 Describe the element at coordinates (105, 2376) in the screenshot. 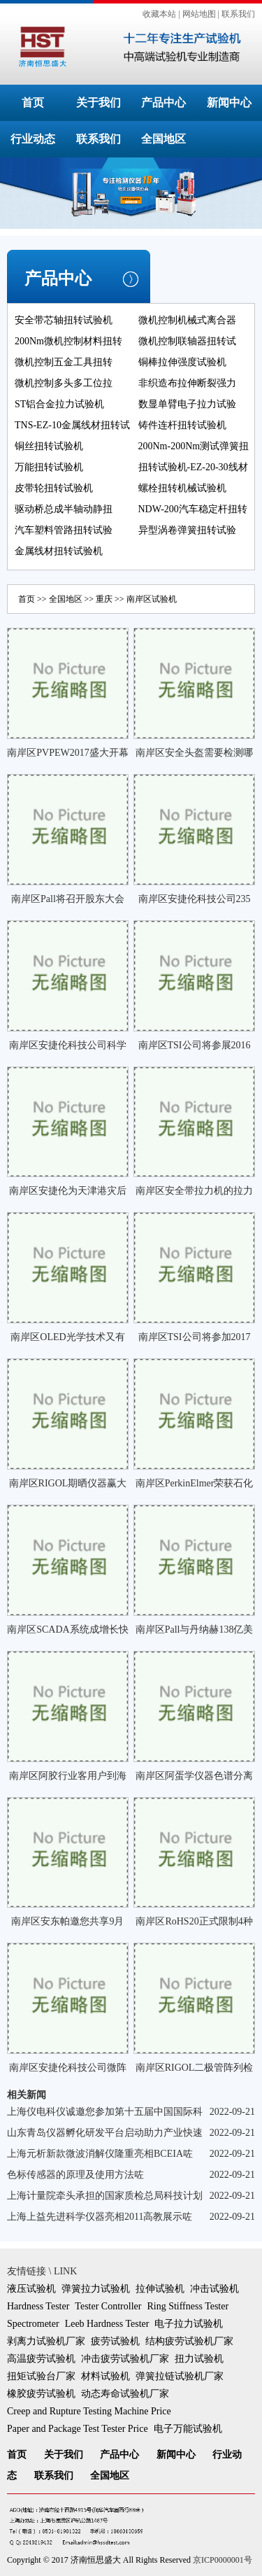

I see `材料试验机` at that location.